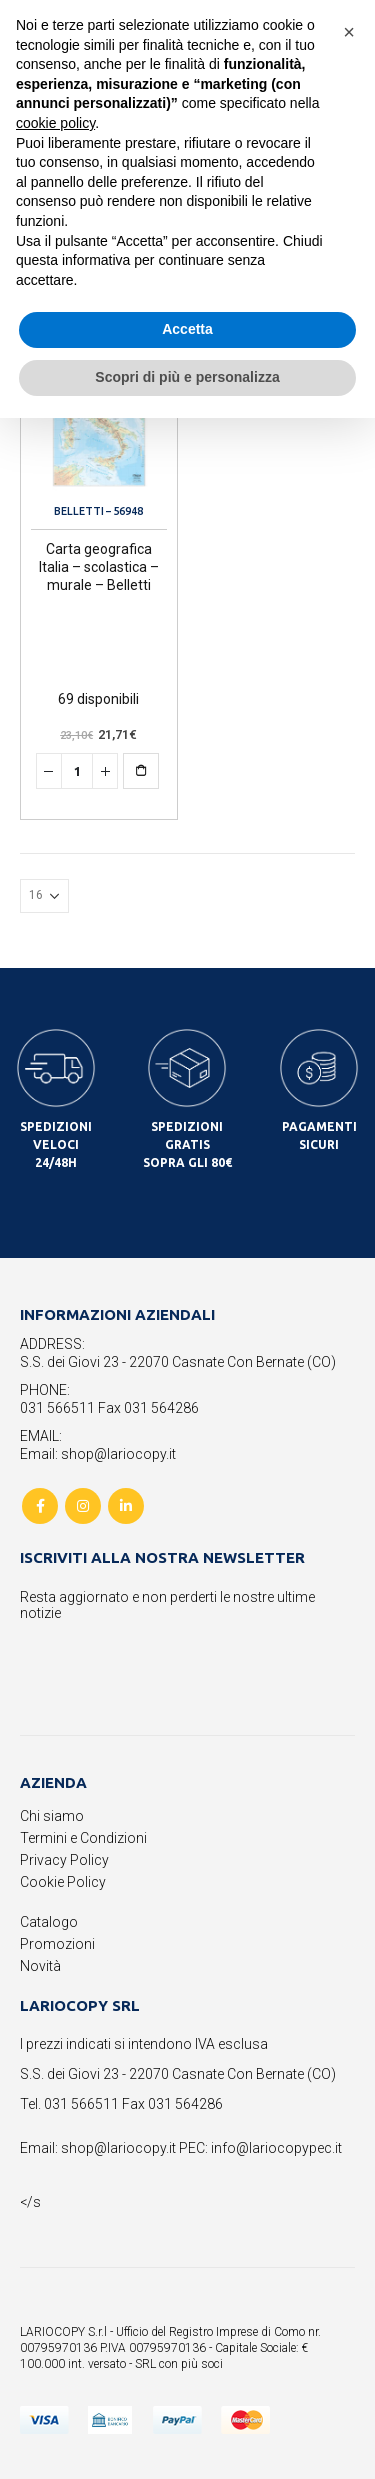 This screenshot has height=2479, width=375. Describe the element at coordinates (64, 1860) in the screenshot. I see `Privacy Policy` at that location.